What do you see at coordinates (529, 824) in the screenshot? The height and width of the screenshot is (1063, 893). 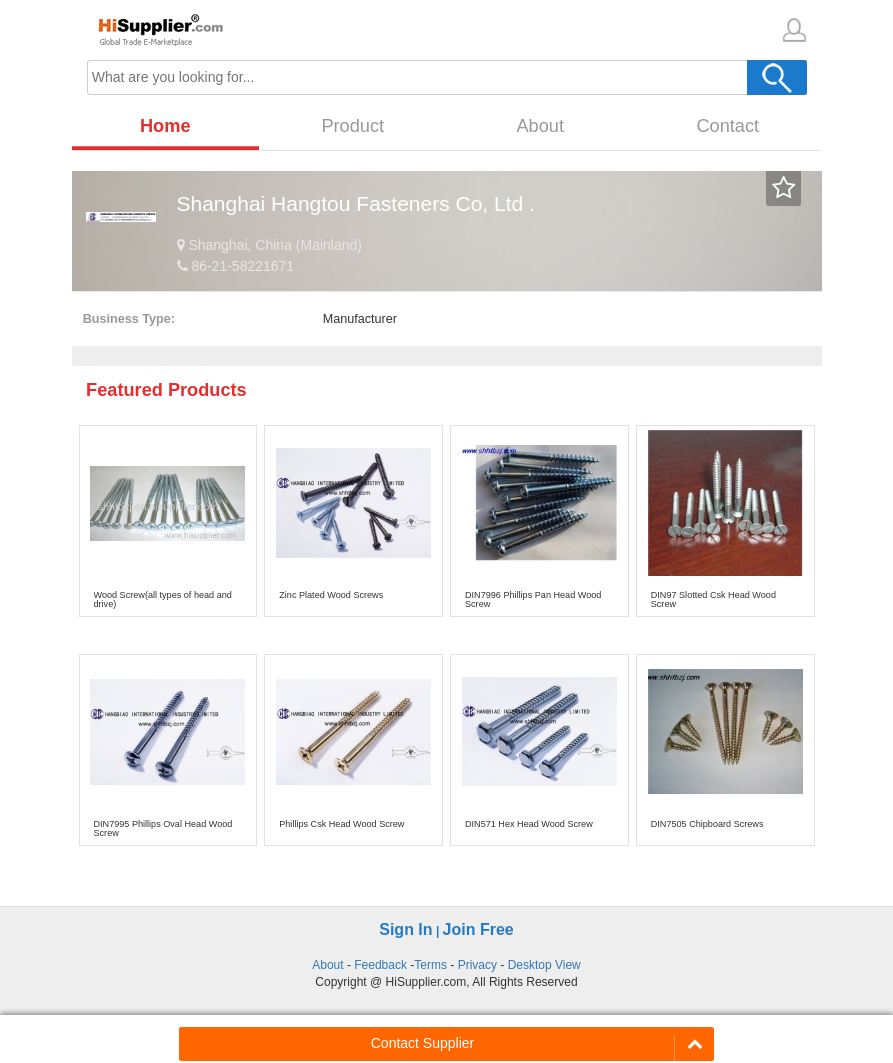 I see `DIN571 Hex Head Wood Screw` at bounding box center [529, 824].